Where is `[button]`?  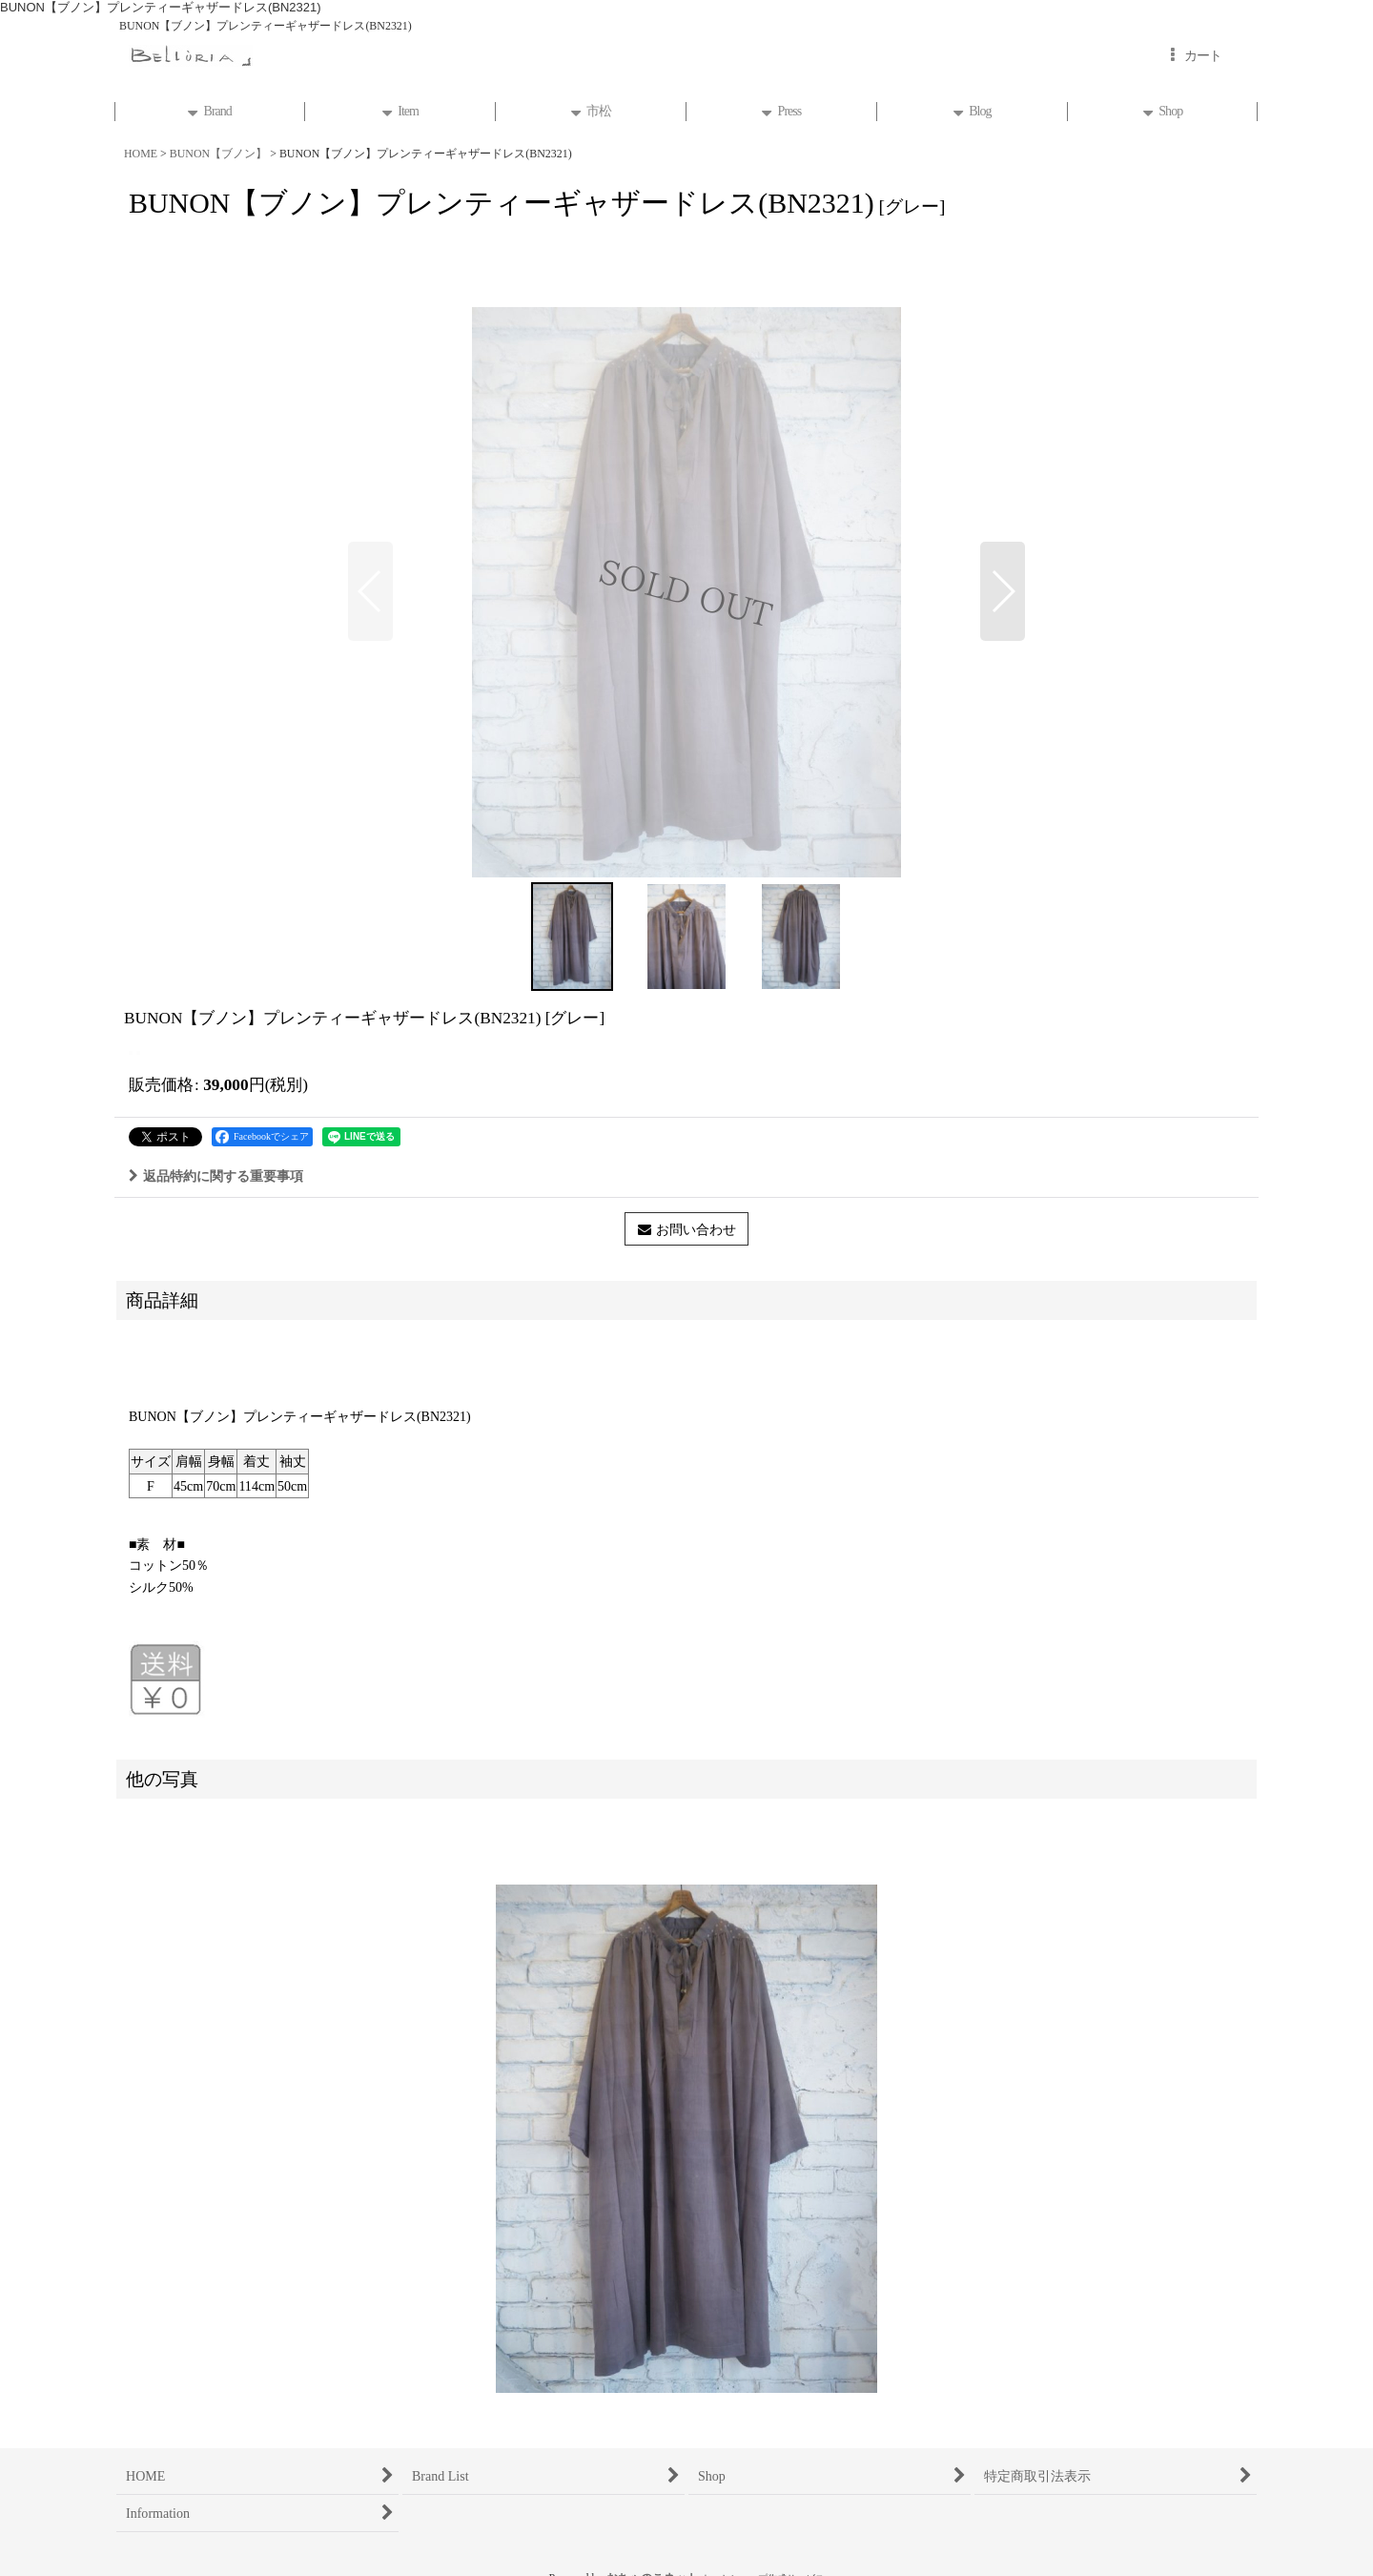
[button] is located at coordinates (370, 591).